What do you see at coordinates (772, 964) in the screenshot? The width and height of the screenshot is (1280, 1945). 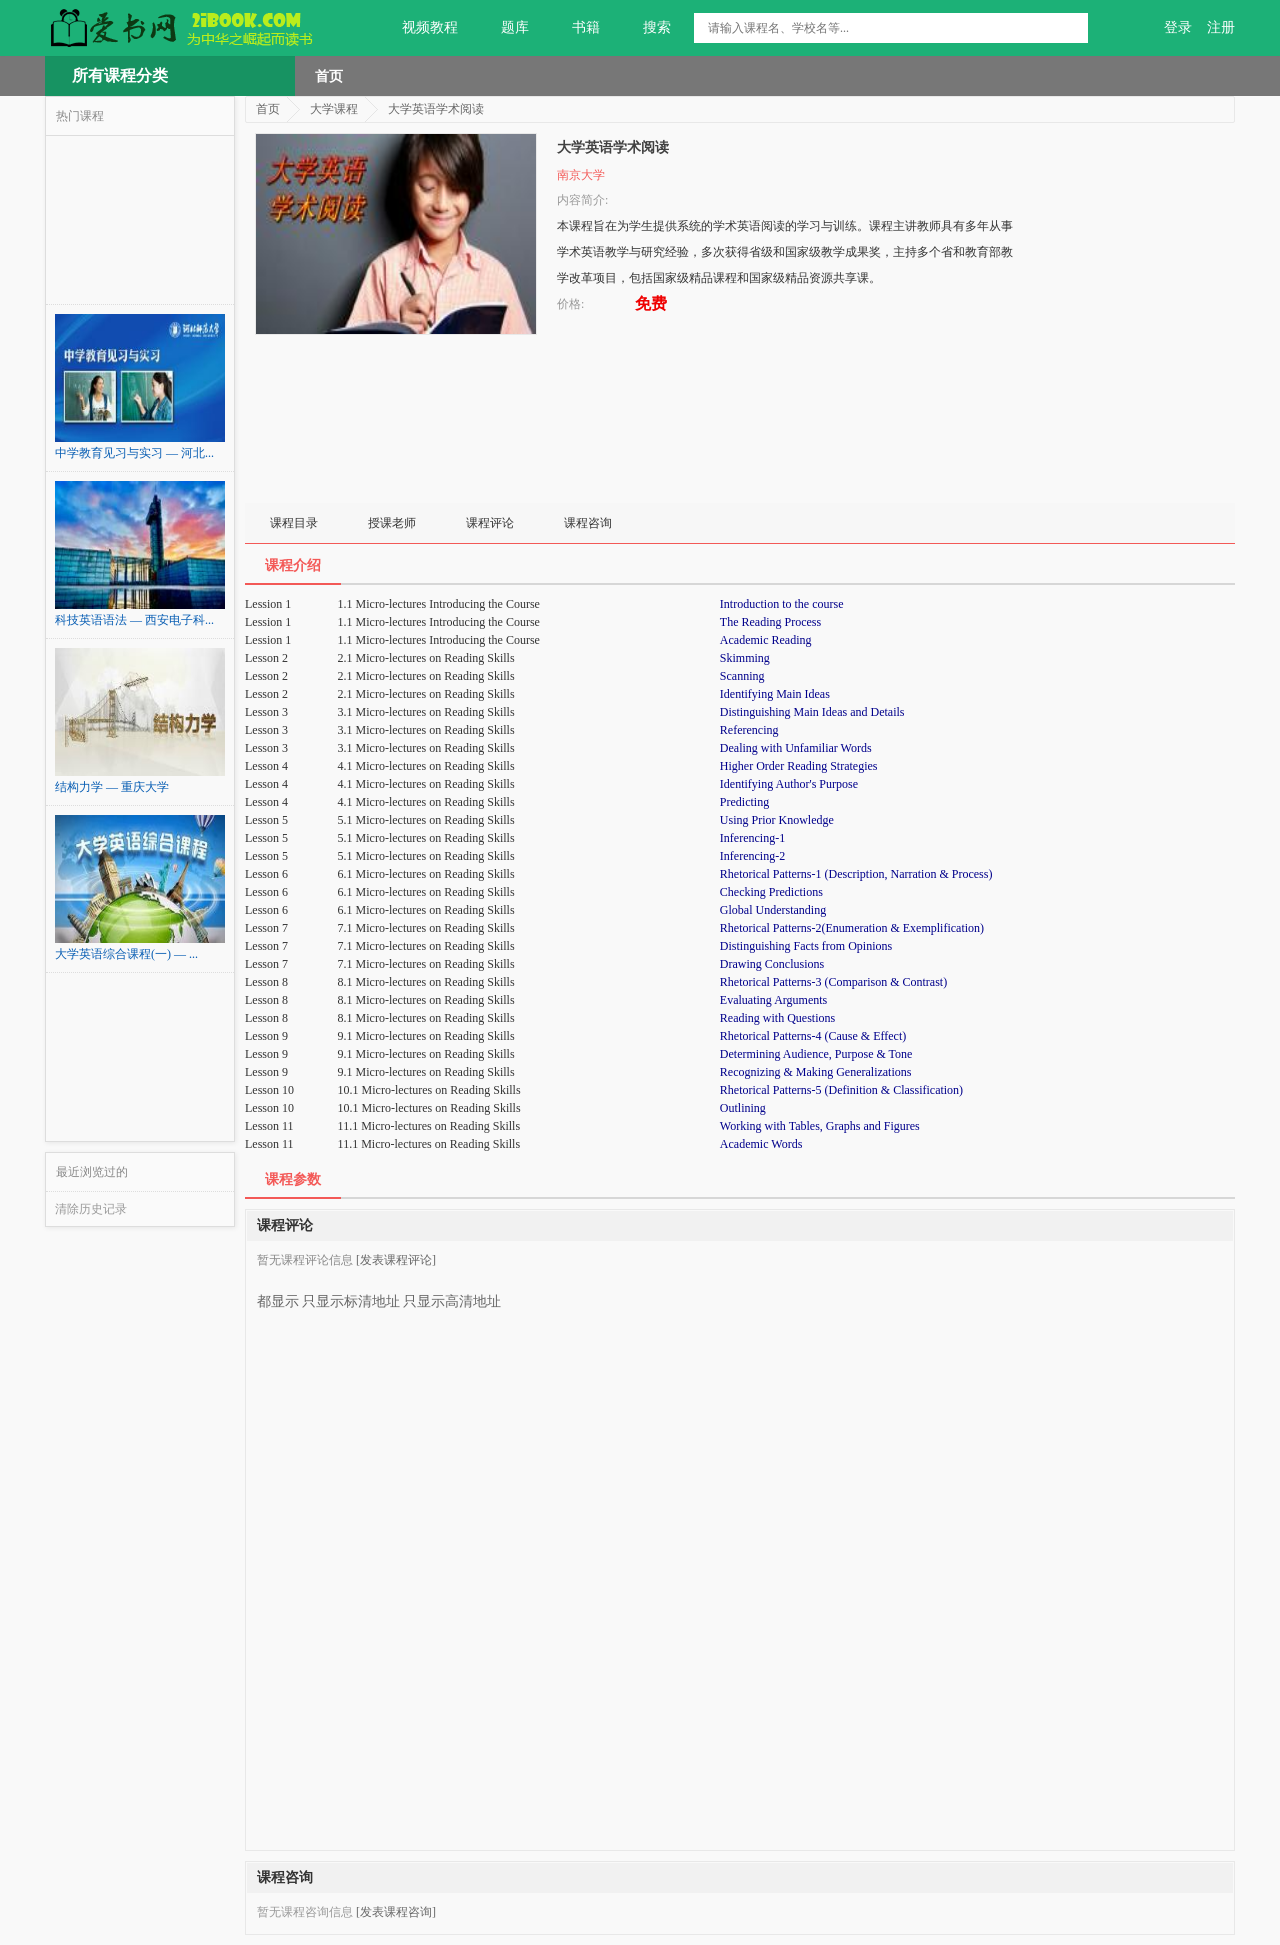 I see `Drawing Conclusions` at bounding box center [772, 964].